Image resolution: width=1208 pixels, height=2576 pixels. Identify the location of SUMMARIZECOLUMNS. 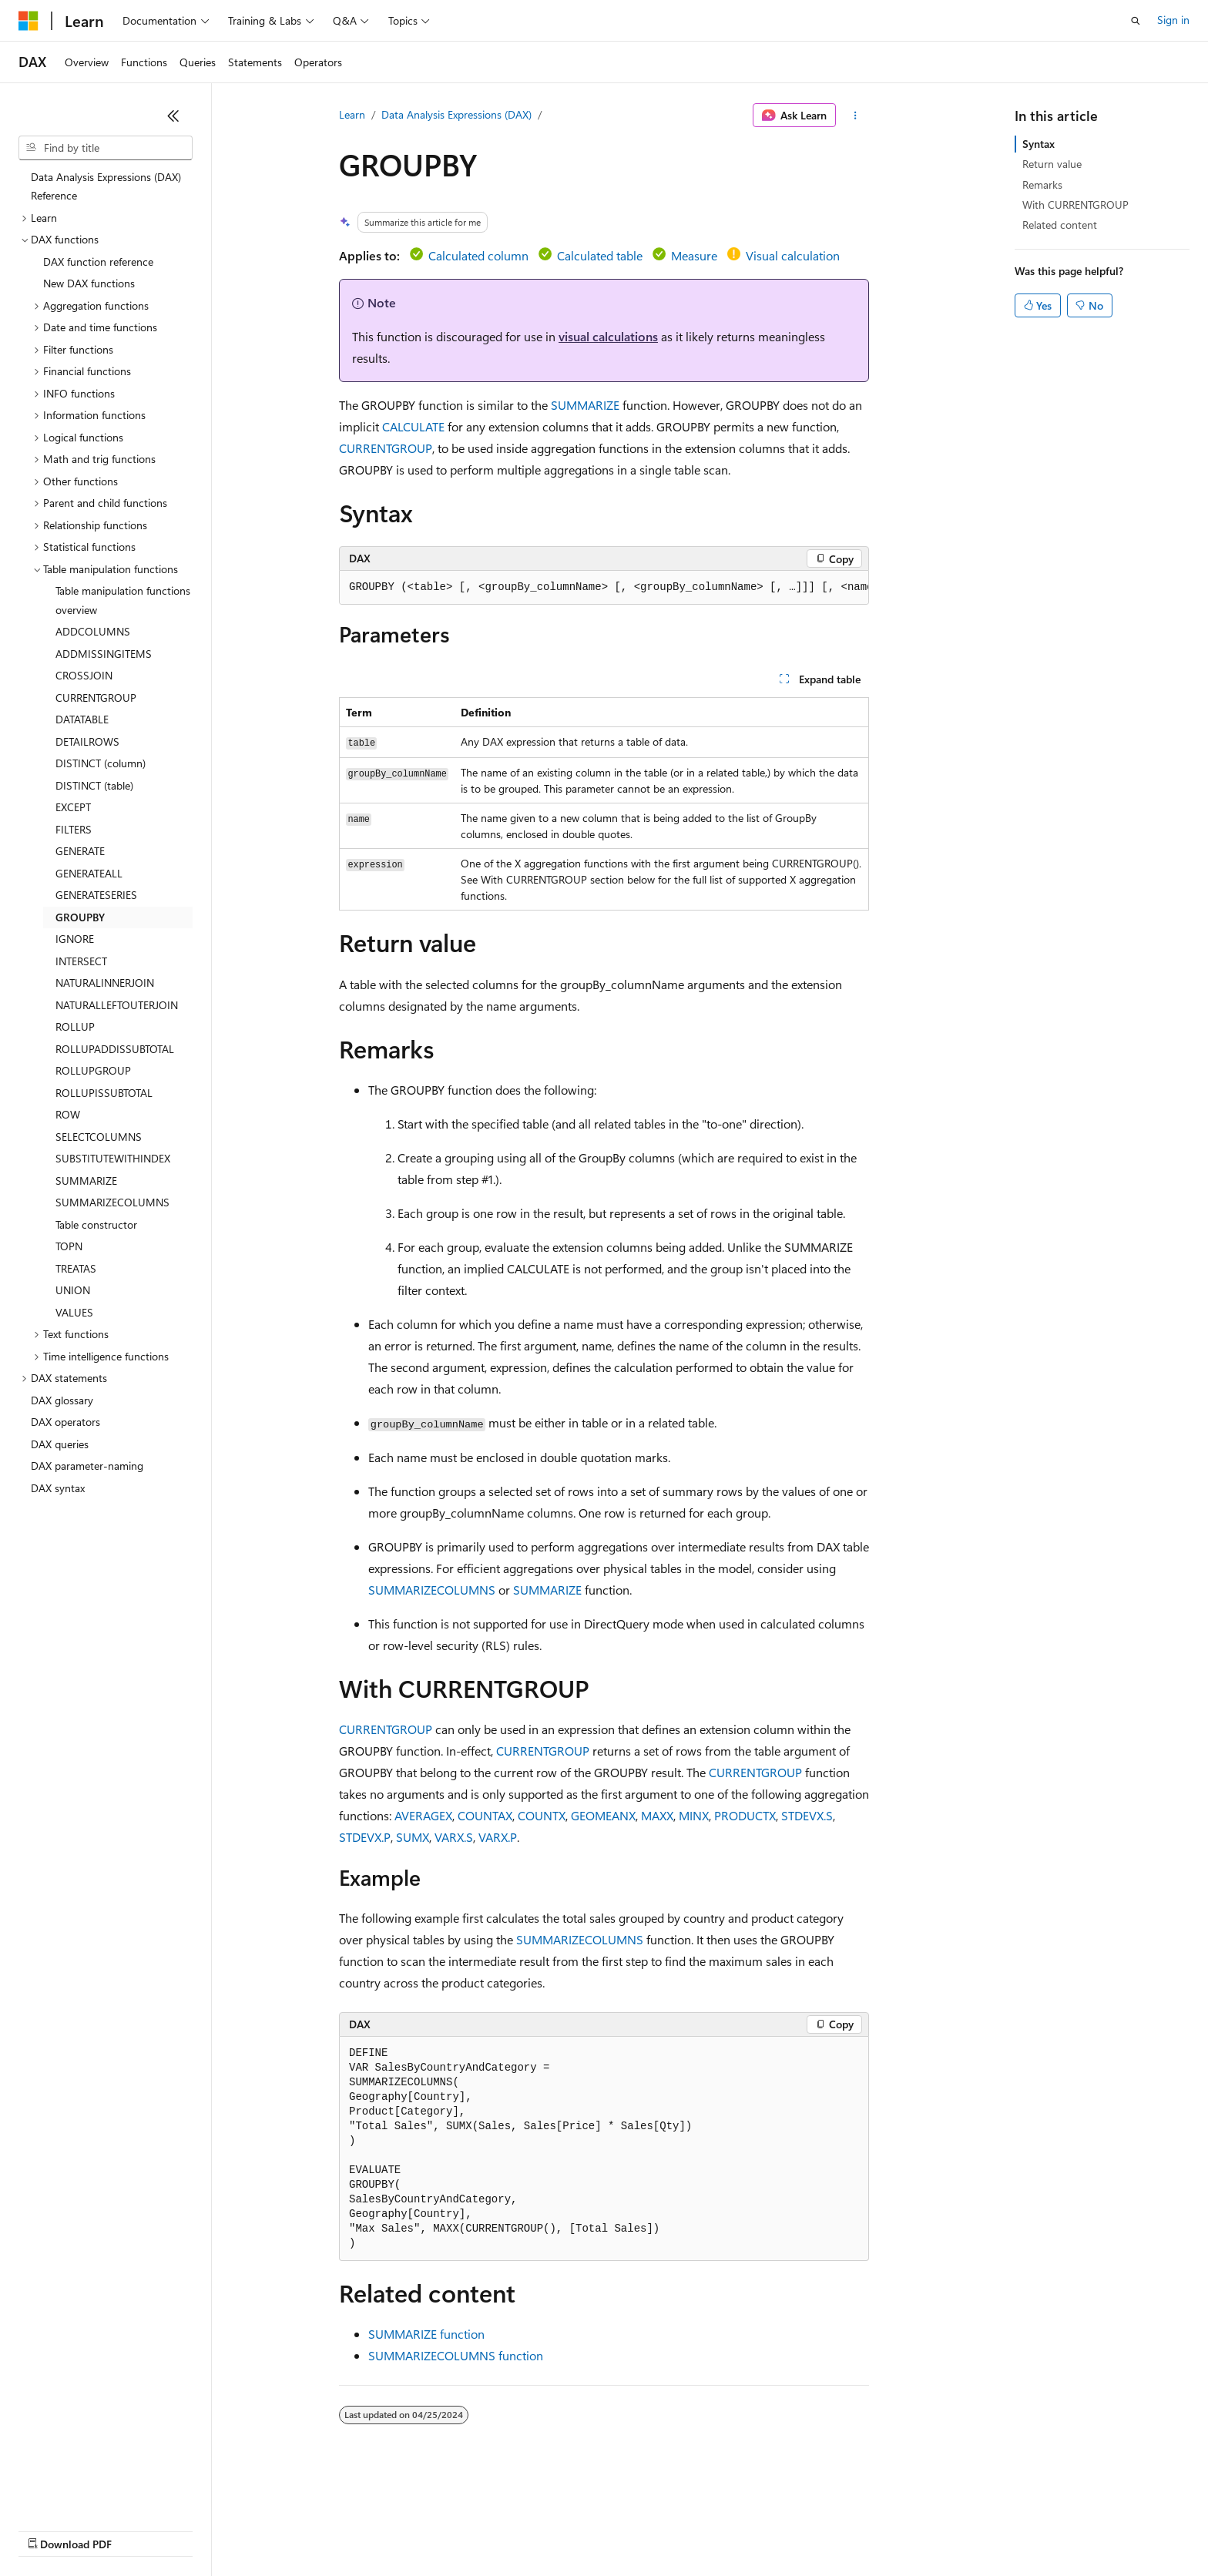
(431, 1589).